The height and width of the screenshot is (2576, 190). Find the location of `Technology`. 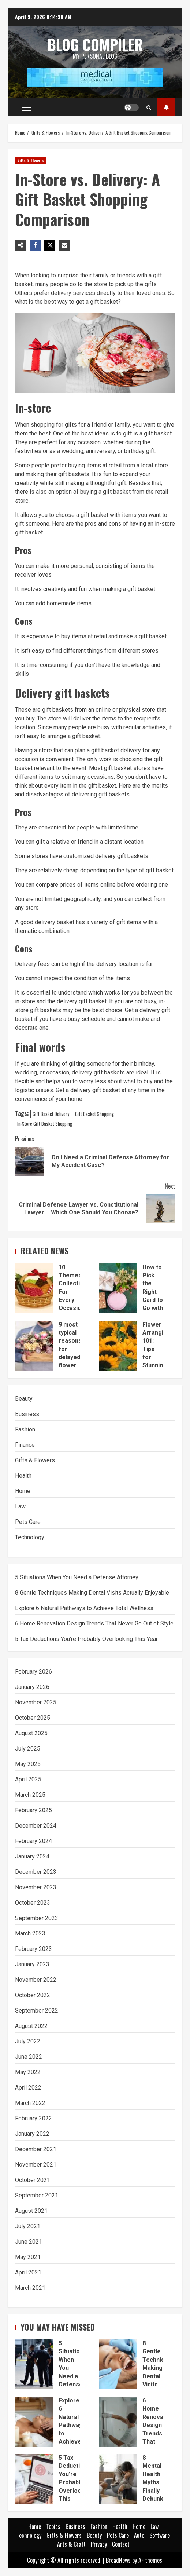

Technology is located at coordinates (29, 1537).